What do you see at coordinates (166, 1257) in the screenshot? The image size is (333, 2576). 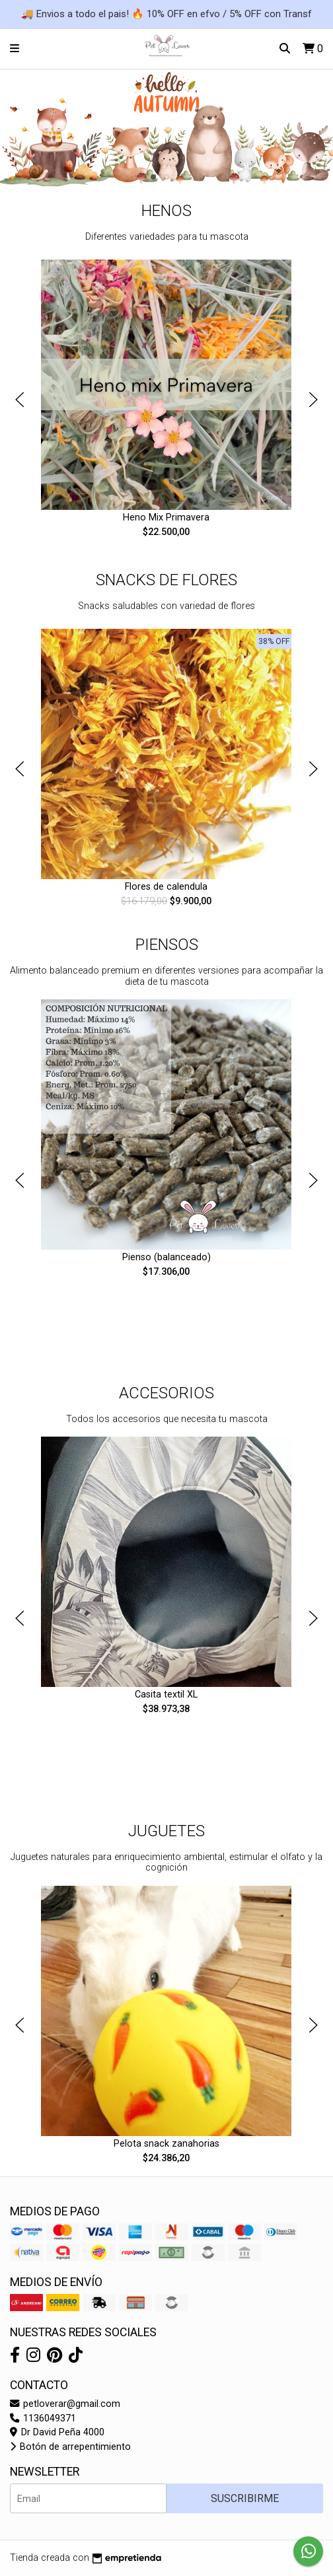 I see `Pienso (balanceado)` at bounding box center [166, 1257].